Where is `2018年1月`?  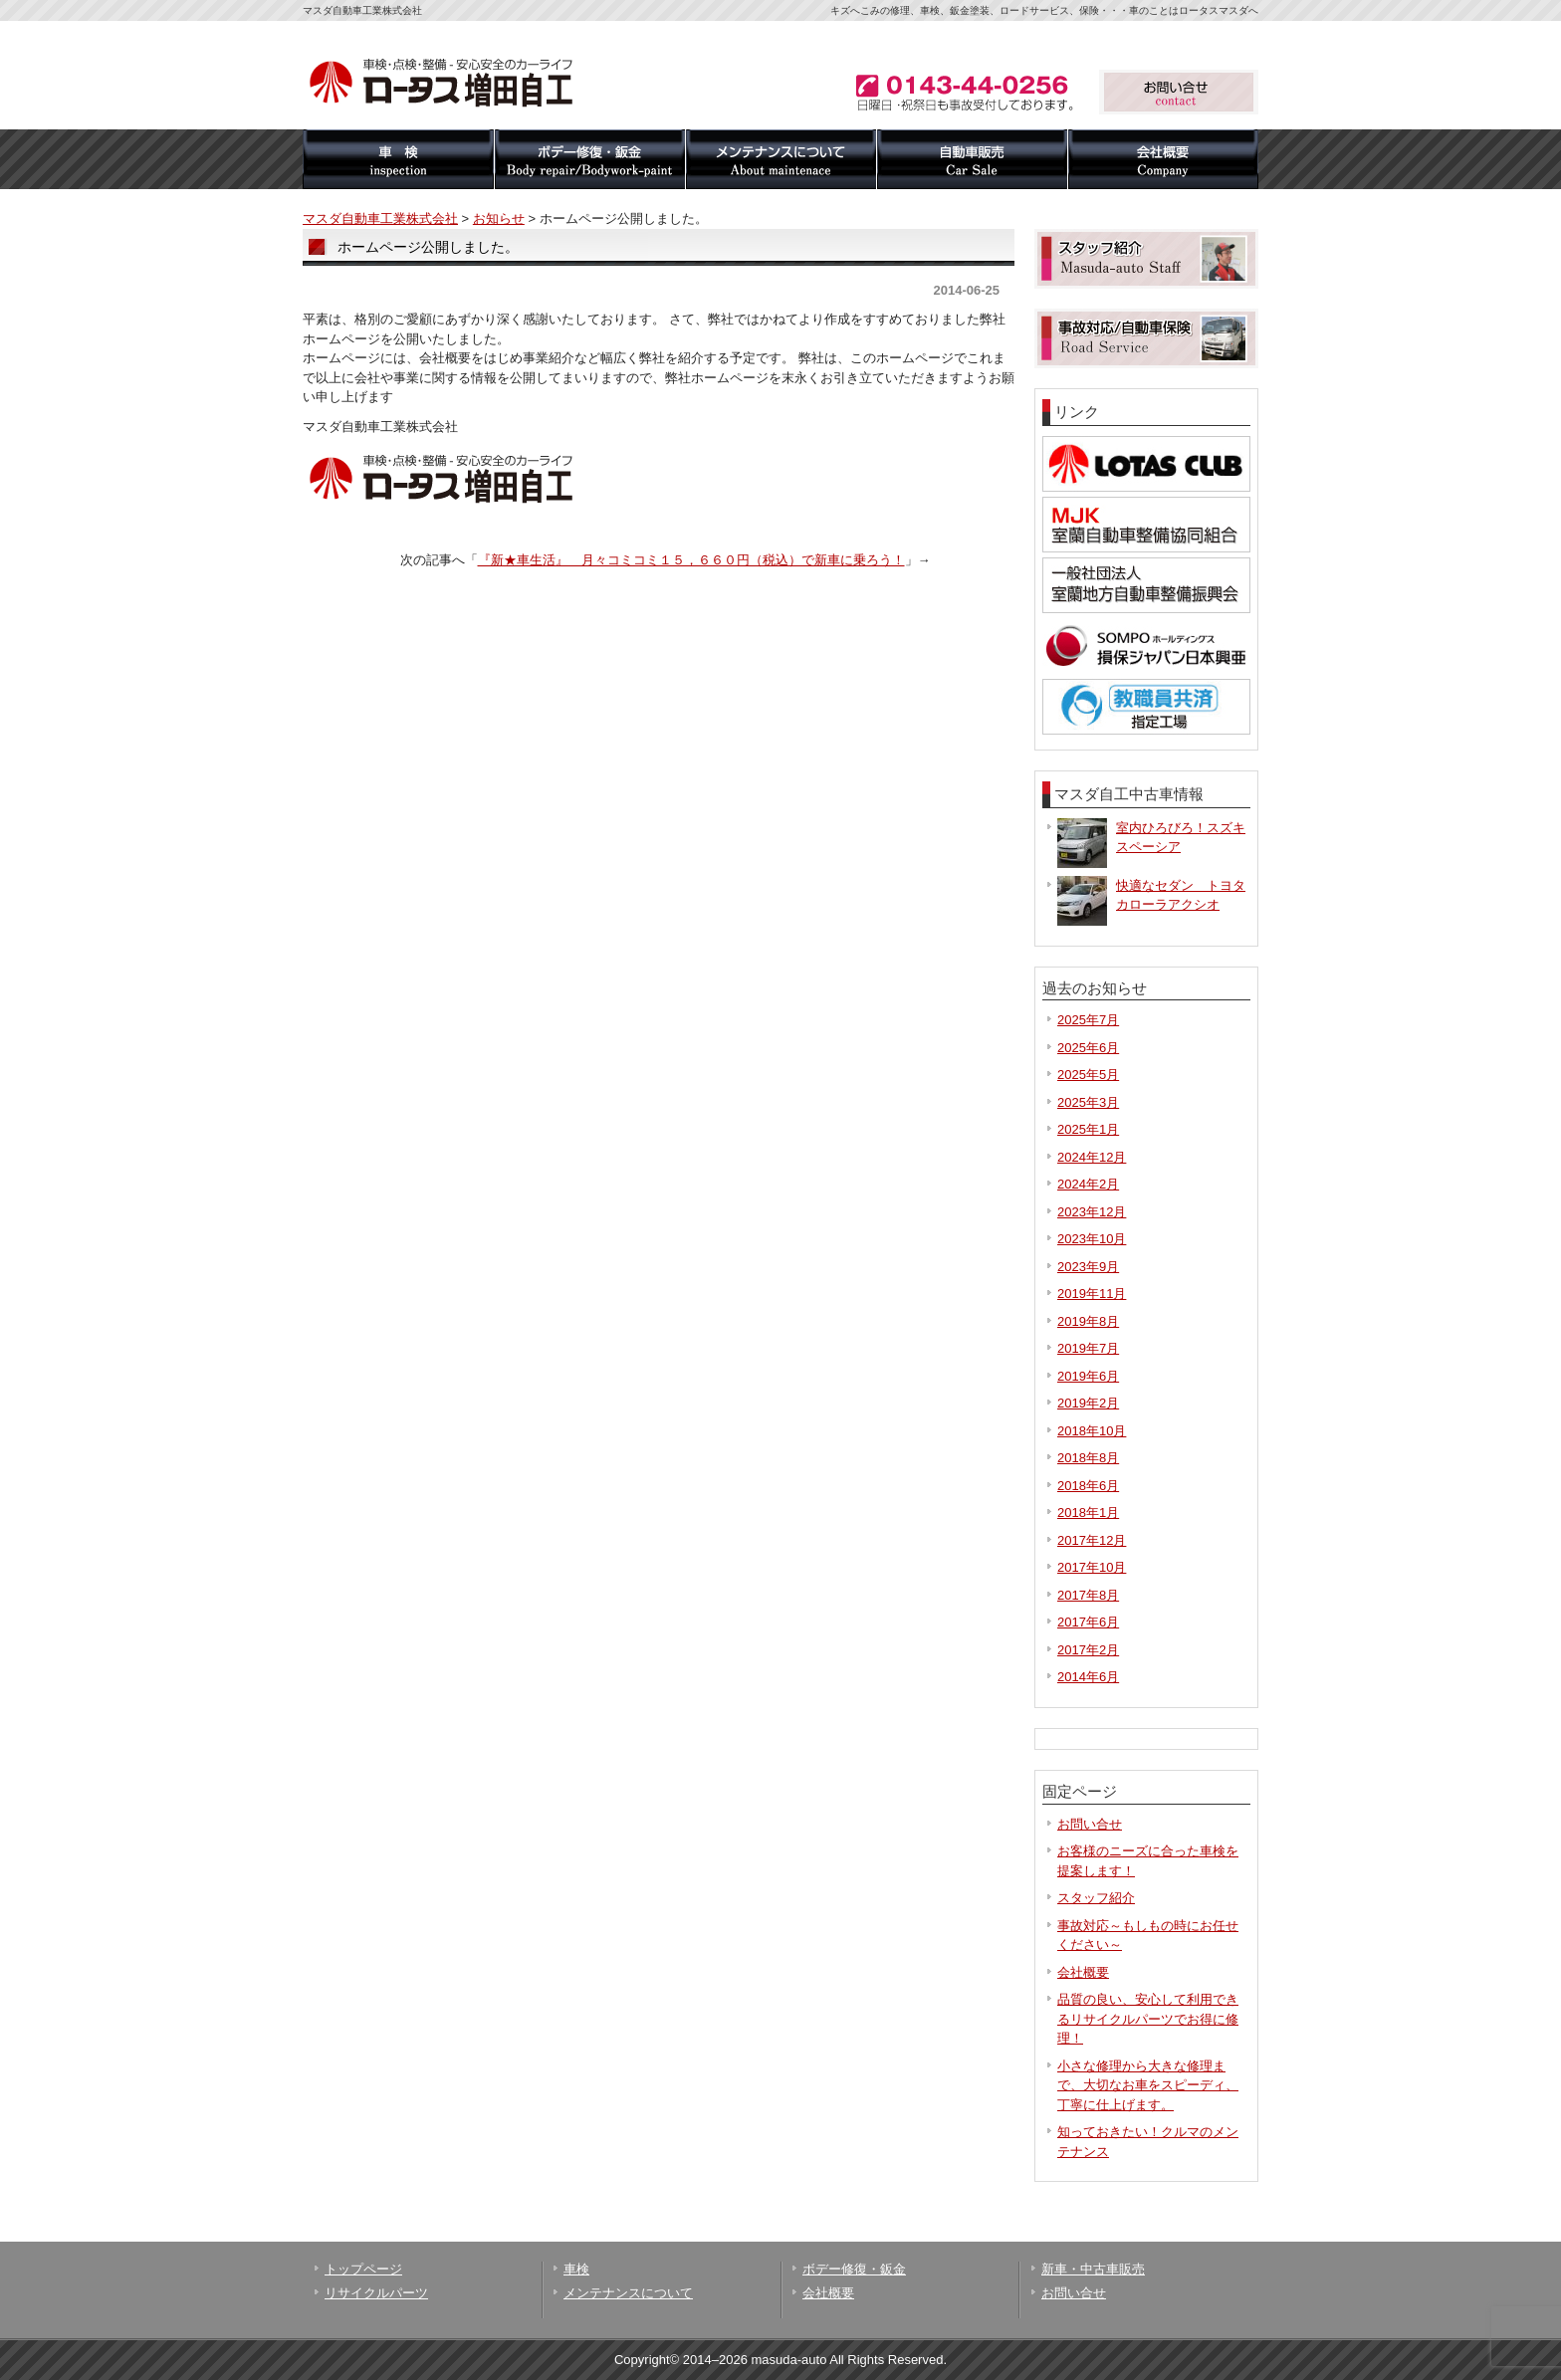 2018年1月 is located at coordinates (1088, 1512).